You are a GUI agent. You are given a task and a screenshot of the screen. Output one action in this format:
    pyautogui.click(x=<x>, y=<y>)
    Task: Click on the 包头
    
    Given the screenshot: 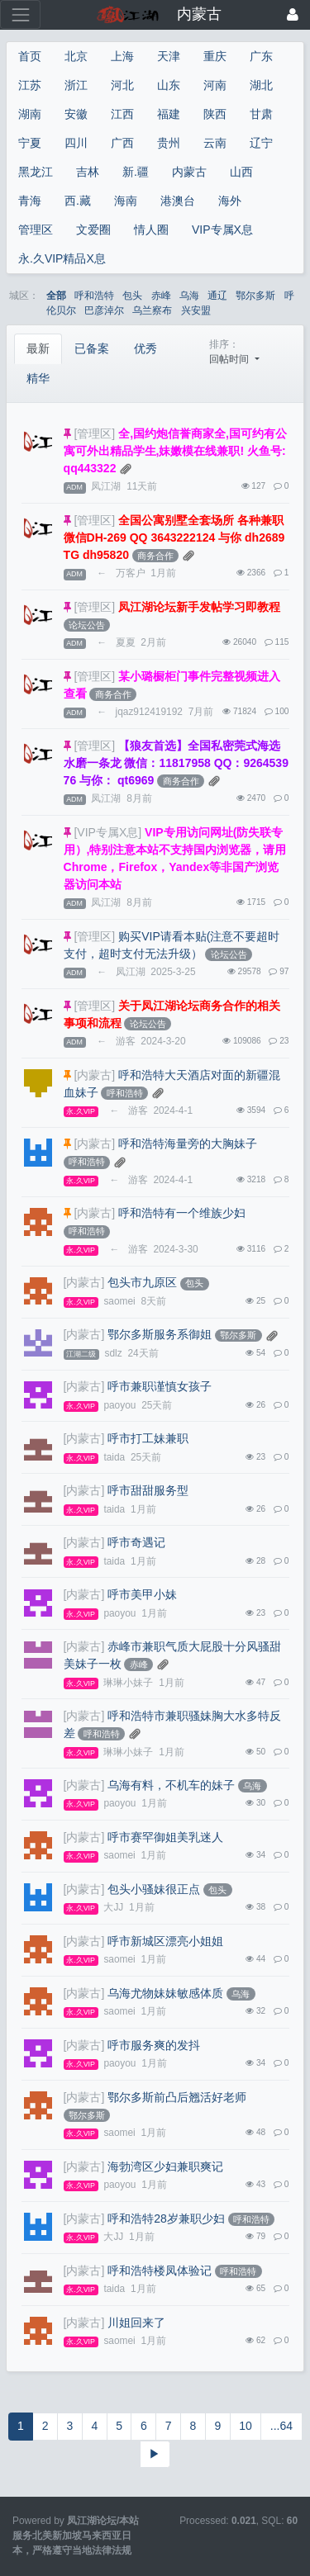 What is the action you would take?
    pyautogui.click(x=132, y=295)
    